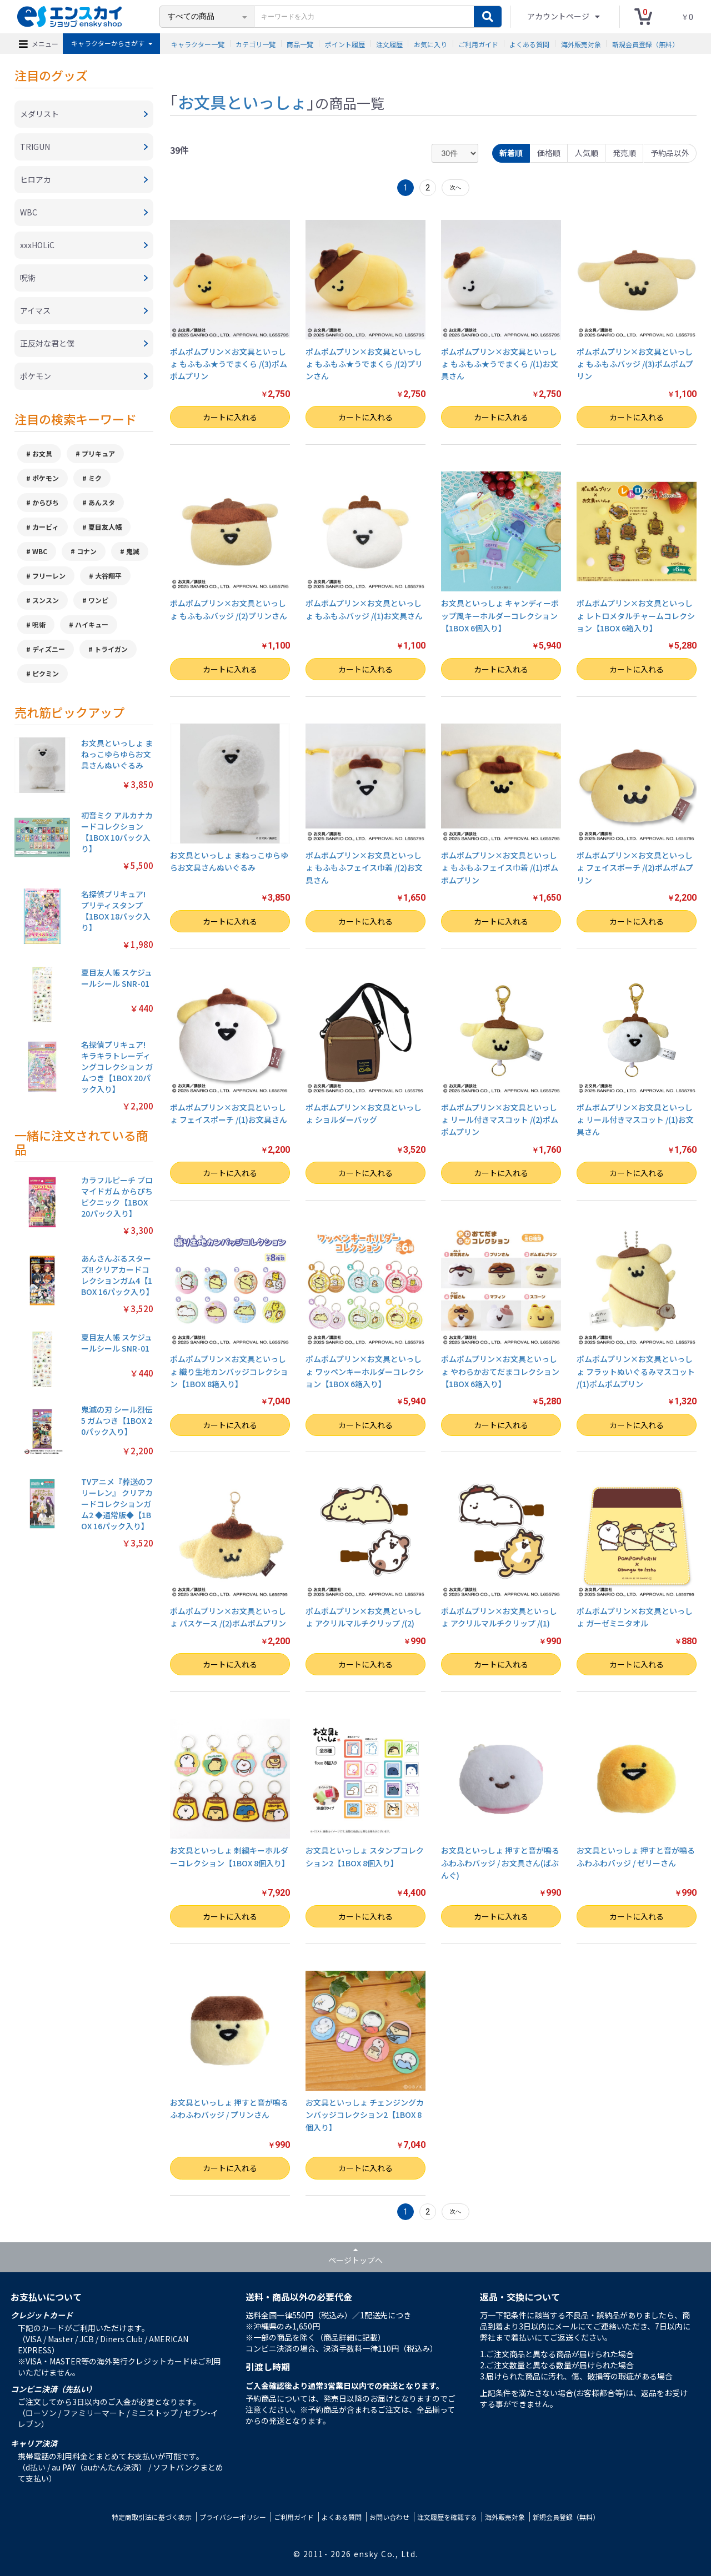 The height and width of the screenshot is (2576, 711). Describe the element at coordinates (529, 43) in the screenshot. I see `よくある質問` at that location.